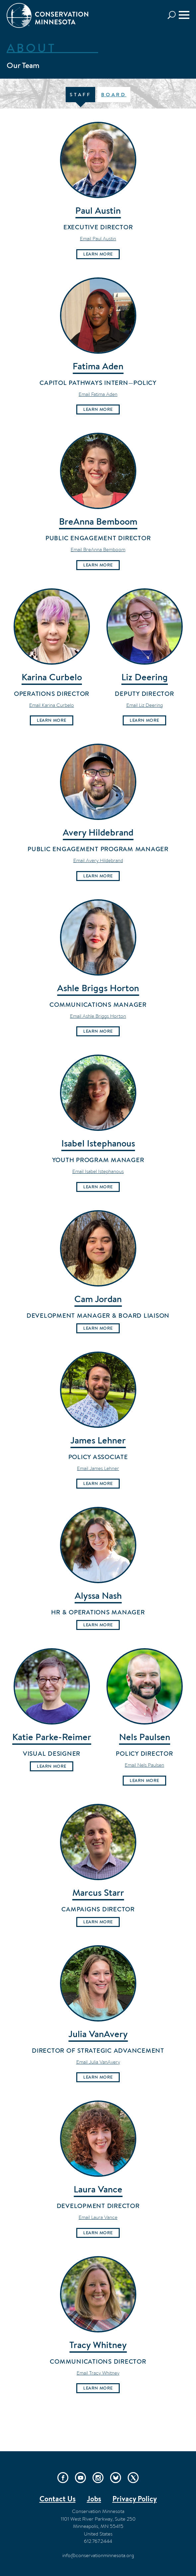 This screenshot has height=2576, width=196. What do you see at coordinates (98, 2477) in the screenshot?
I see `Instagram` at bounding box center [98, 2477].